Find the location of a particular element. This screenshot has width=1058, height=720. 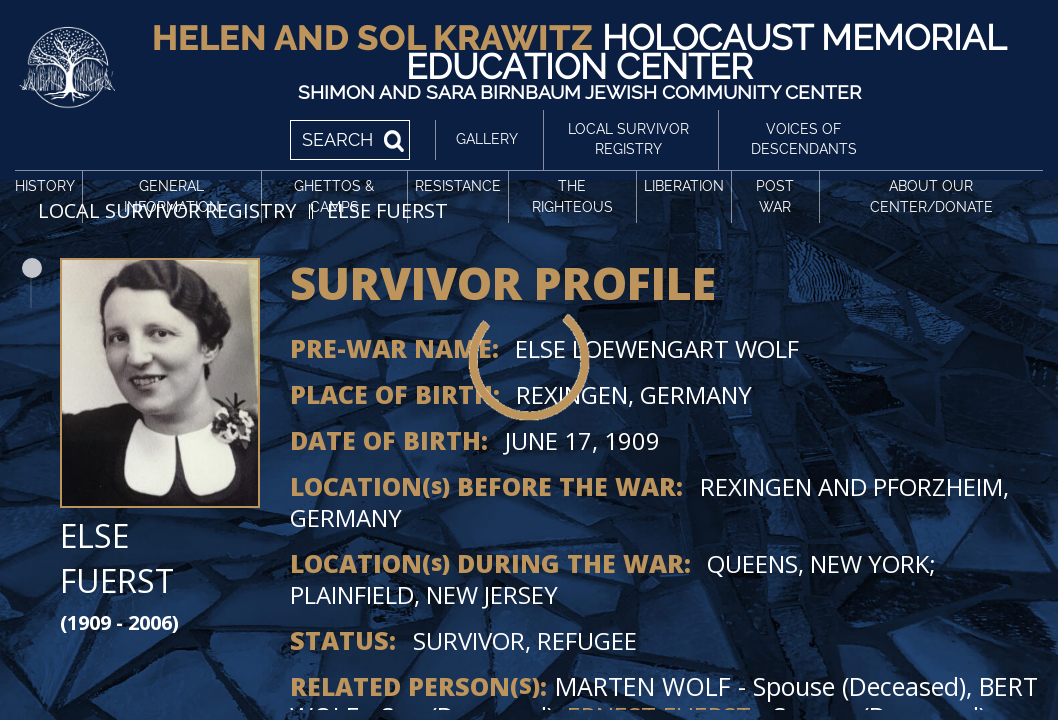

Ghettos & Camps is located at coordinates (334, 196).